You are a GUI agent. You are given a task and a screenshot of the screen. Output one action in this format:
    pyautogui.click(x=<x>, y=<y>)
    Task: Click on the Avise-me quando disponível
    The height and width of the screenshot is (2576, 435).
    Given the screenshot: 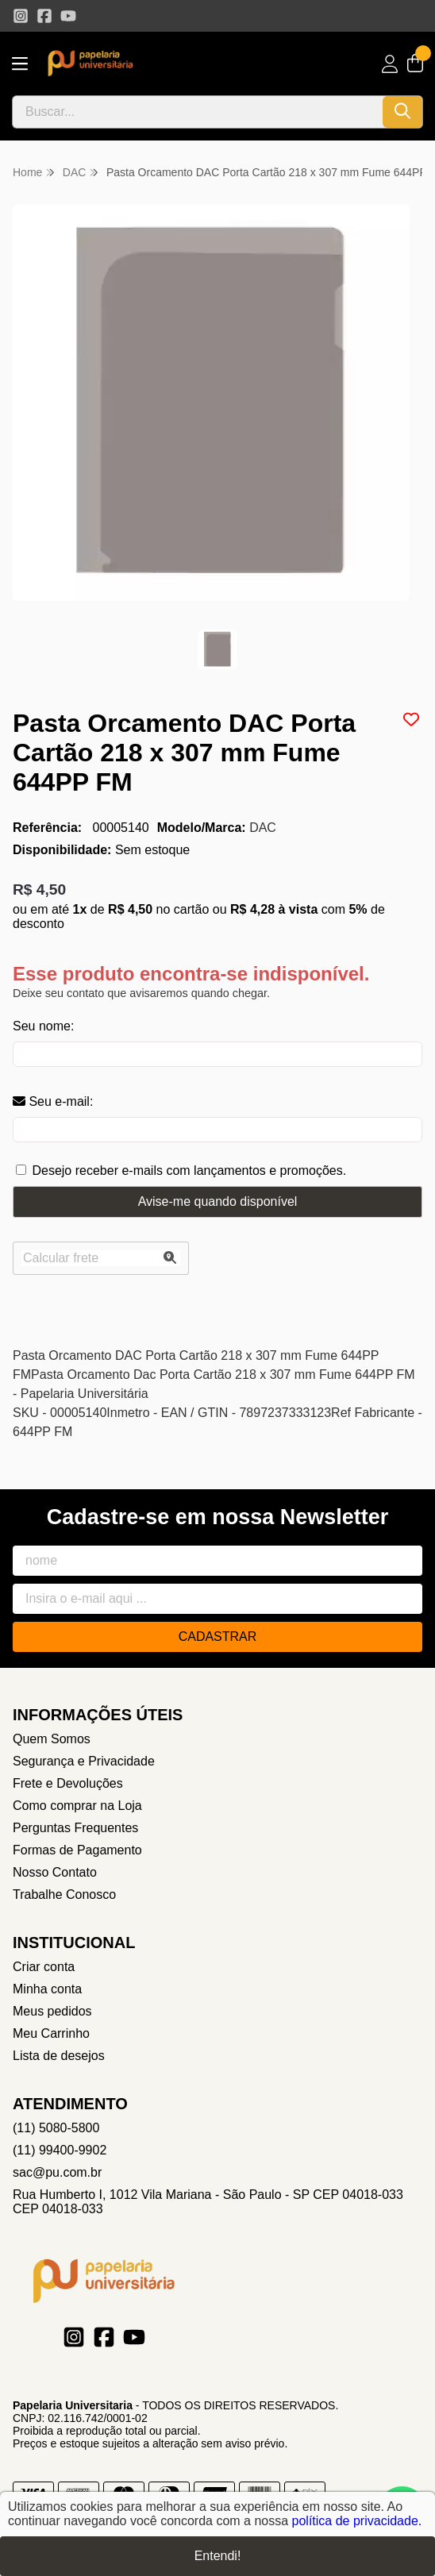 What is the action you would take?
    pyautogui.click(x=218, y=1201)
    